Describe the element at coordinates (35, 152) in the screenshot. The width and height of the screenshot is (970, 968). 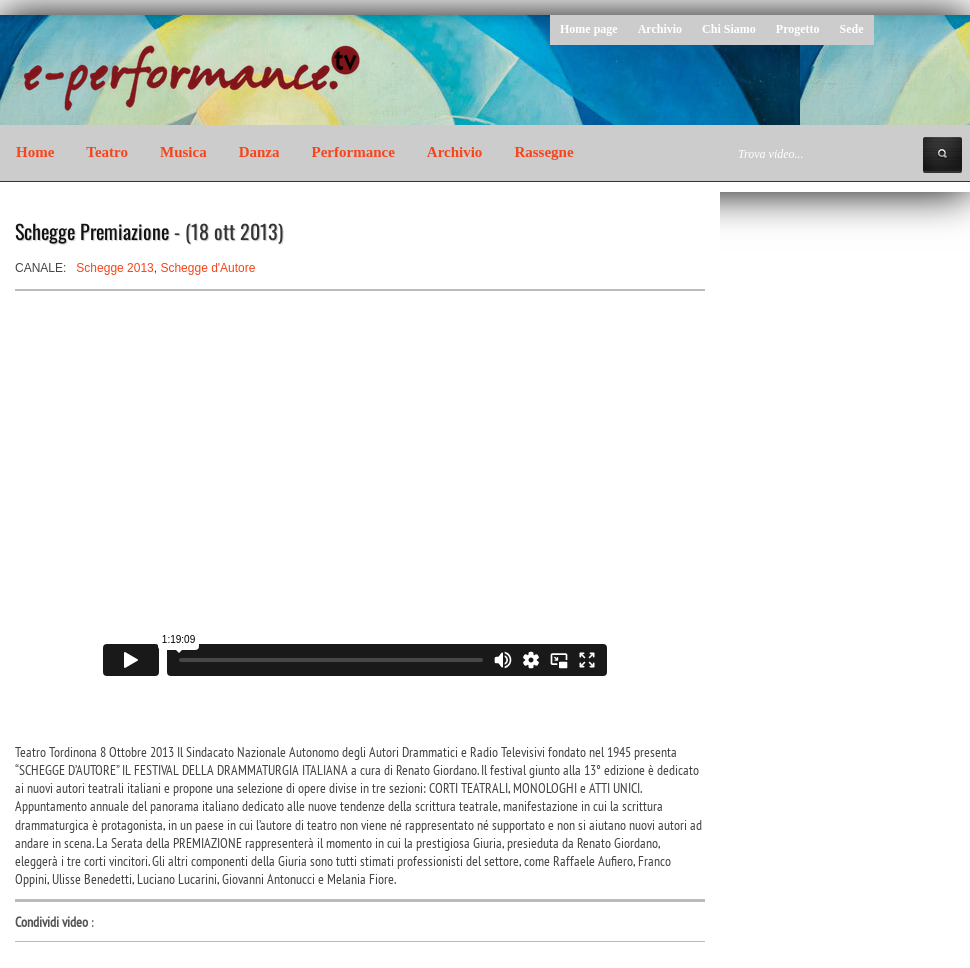
I see `Home` at that location.